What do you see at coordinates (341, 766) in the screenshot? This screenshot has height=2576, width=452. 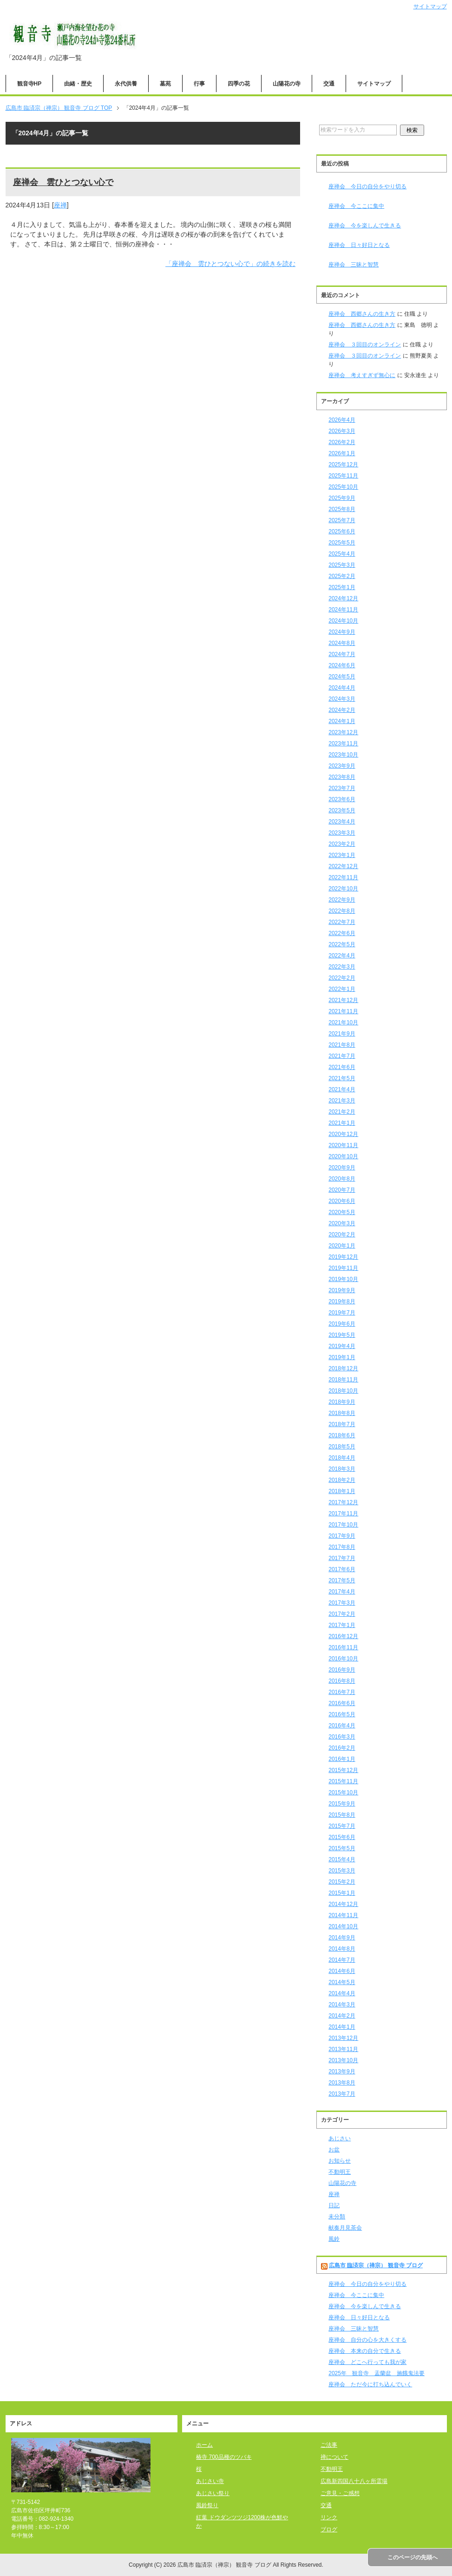 I see `2023年9月` at bounding box center [341, 766].